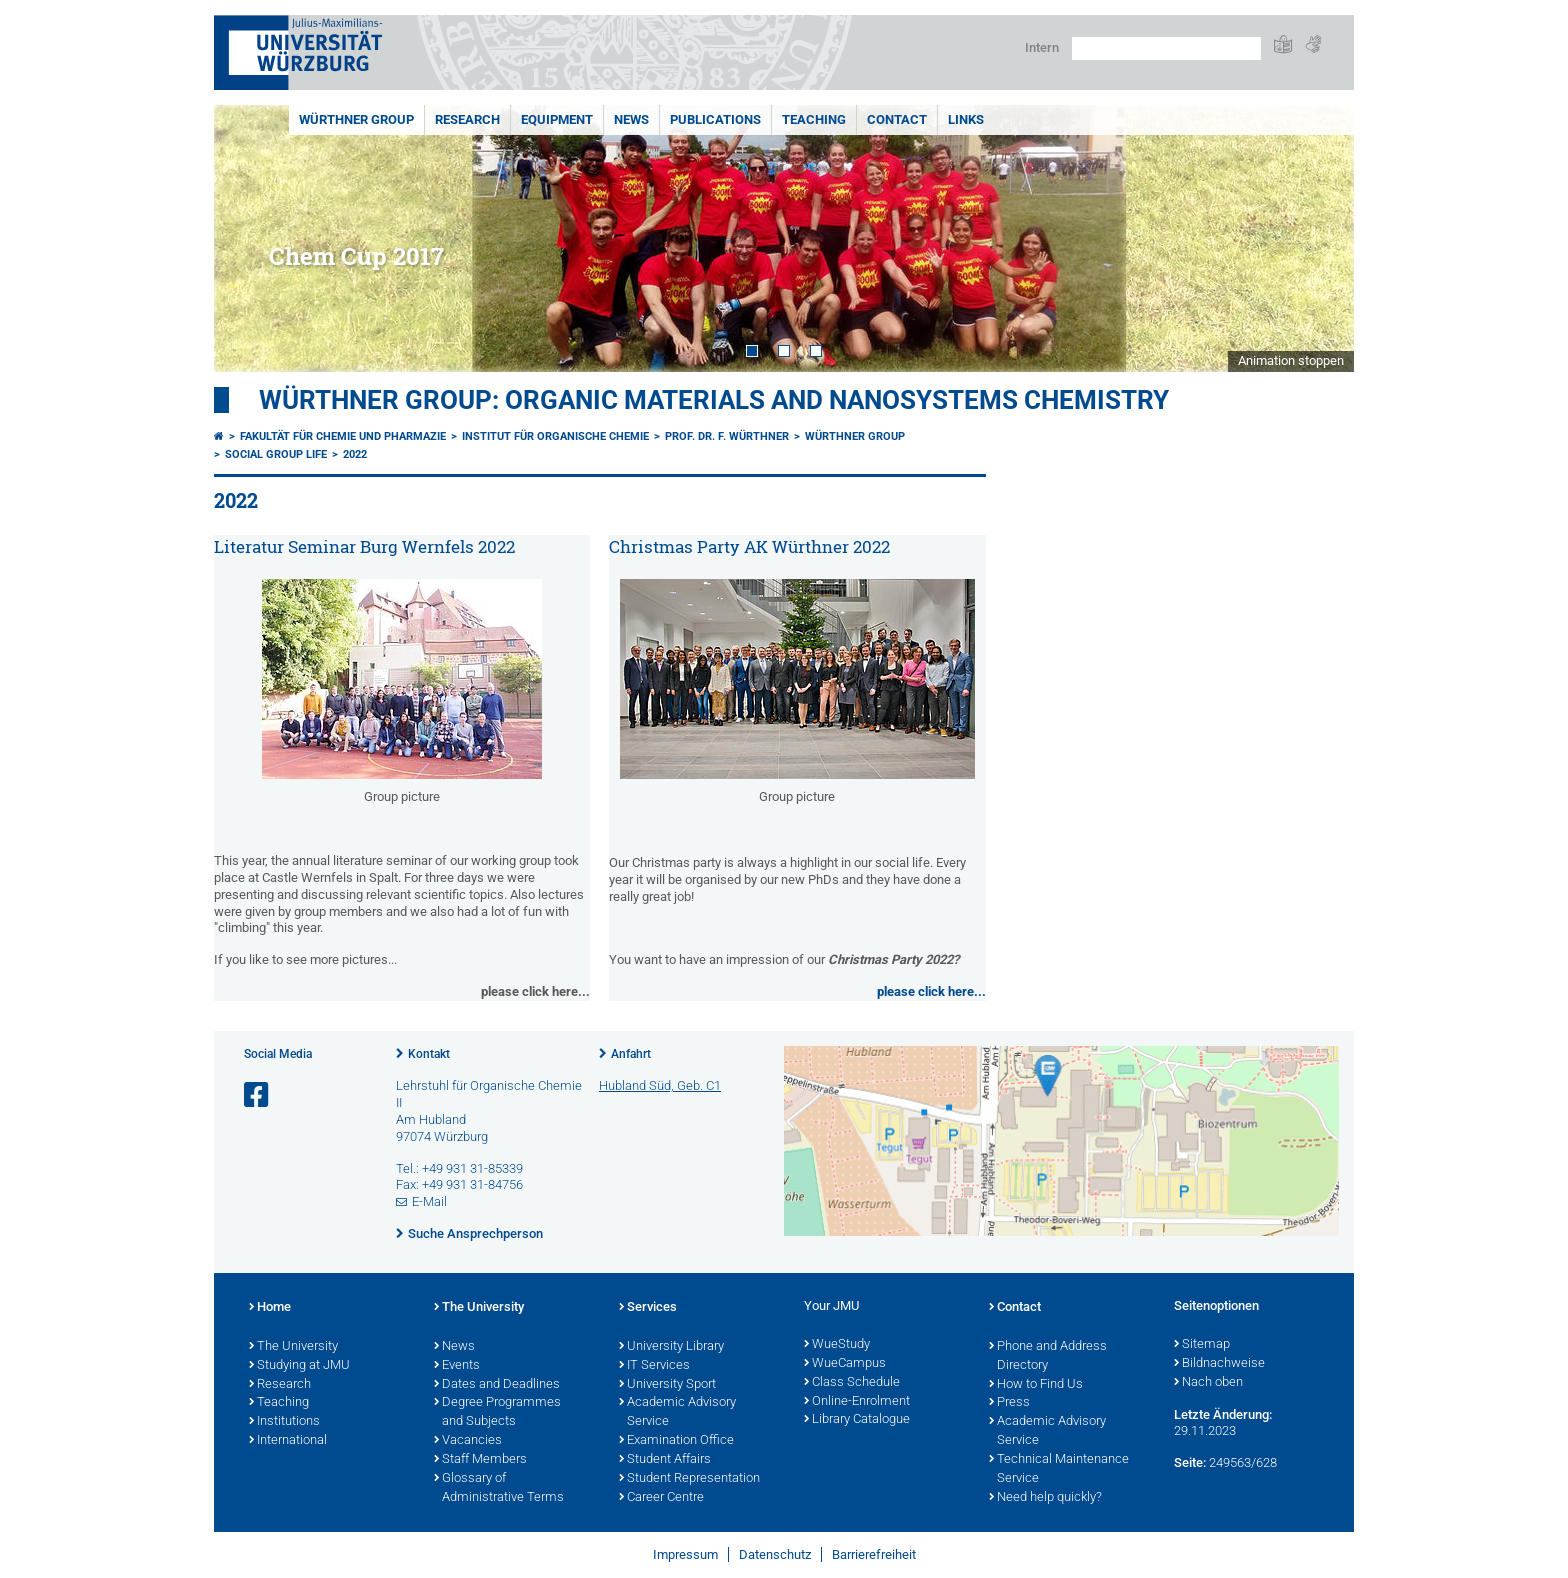  Describe the element at coordinates (1045, 1498) in the screenshot. I see `Need help quickly?` at that location.